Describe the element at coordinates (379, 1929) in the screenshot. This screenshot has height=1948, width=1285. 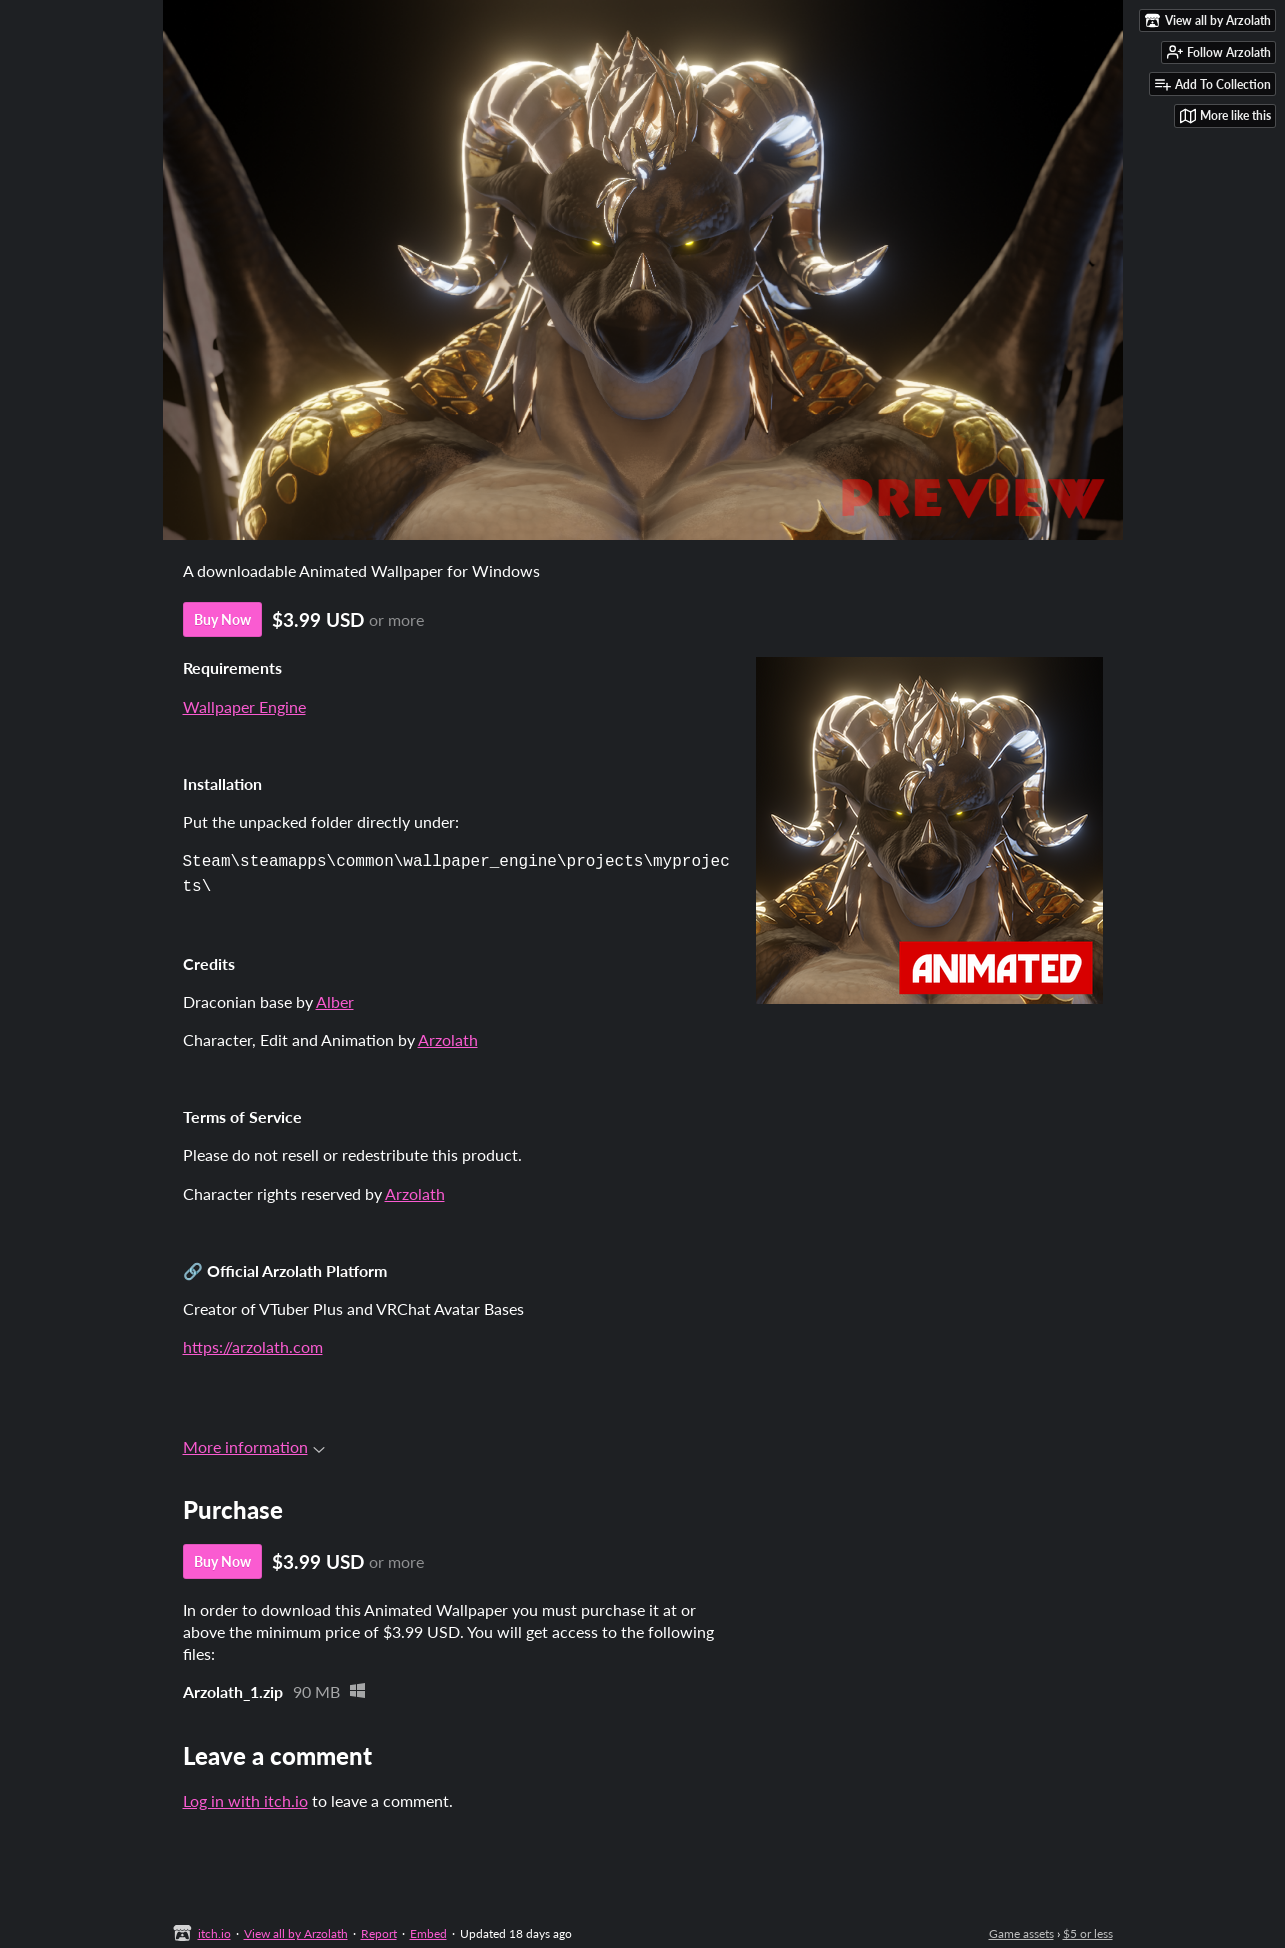
I see `Report` at that location.